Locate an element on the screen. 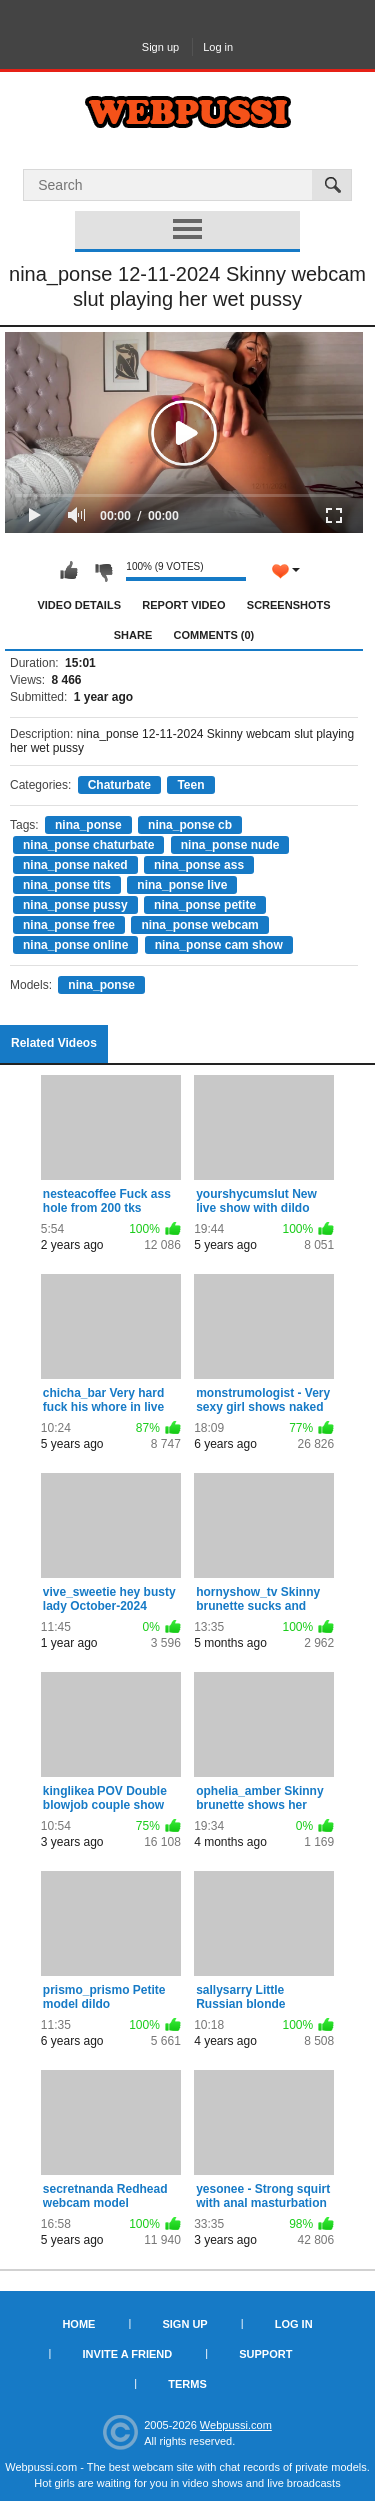 The height and width of the screenshot is (2501, 375). nina_ponse chaturbate is located at coordinates (88, 845).